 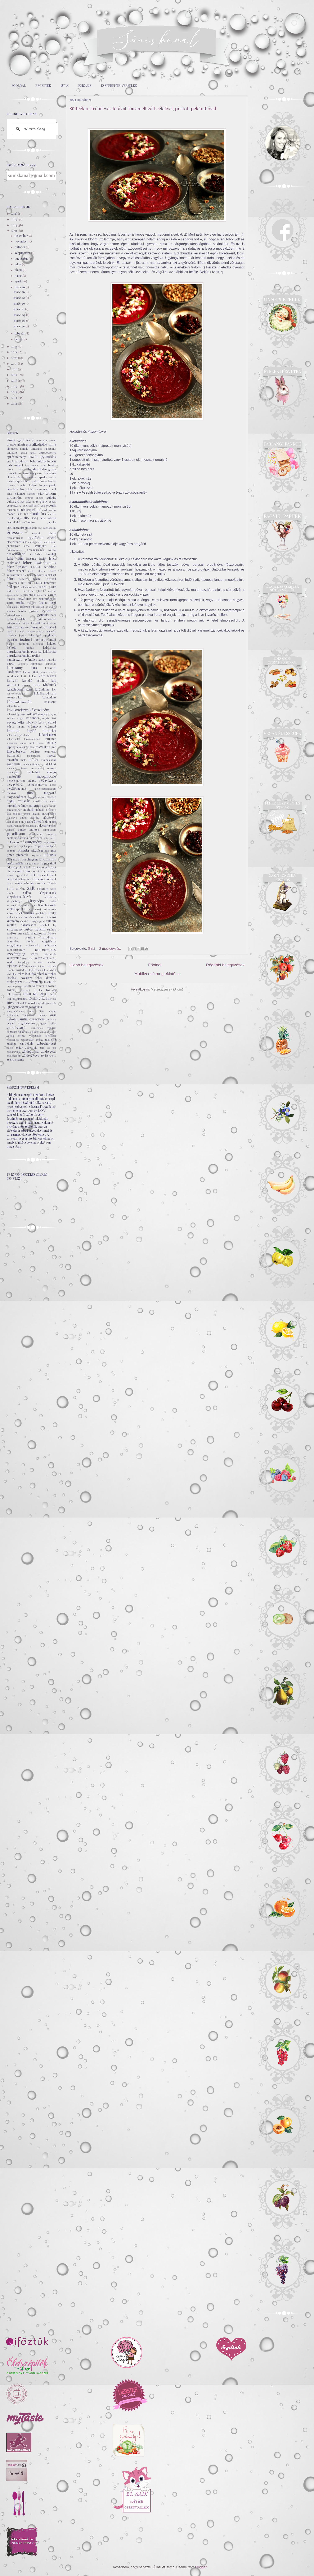 I want to click on kacsazsír, so click(x=38, y=643).